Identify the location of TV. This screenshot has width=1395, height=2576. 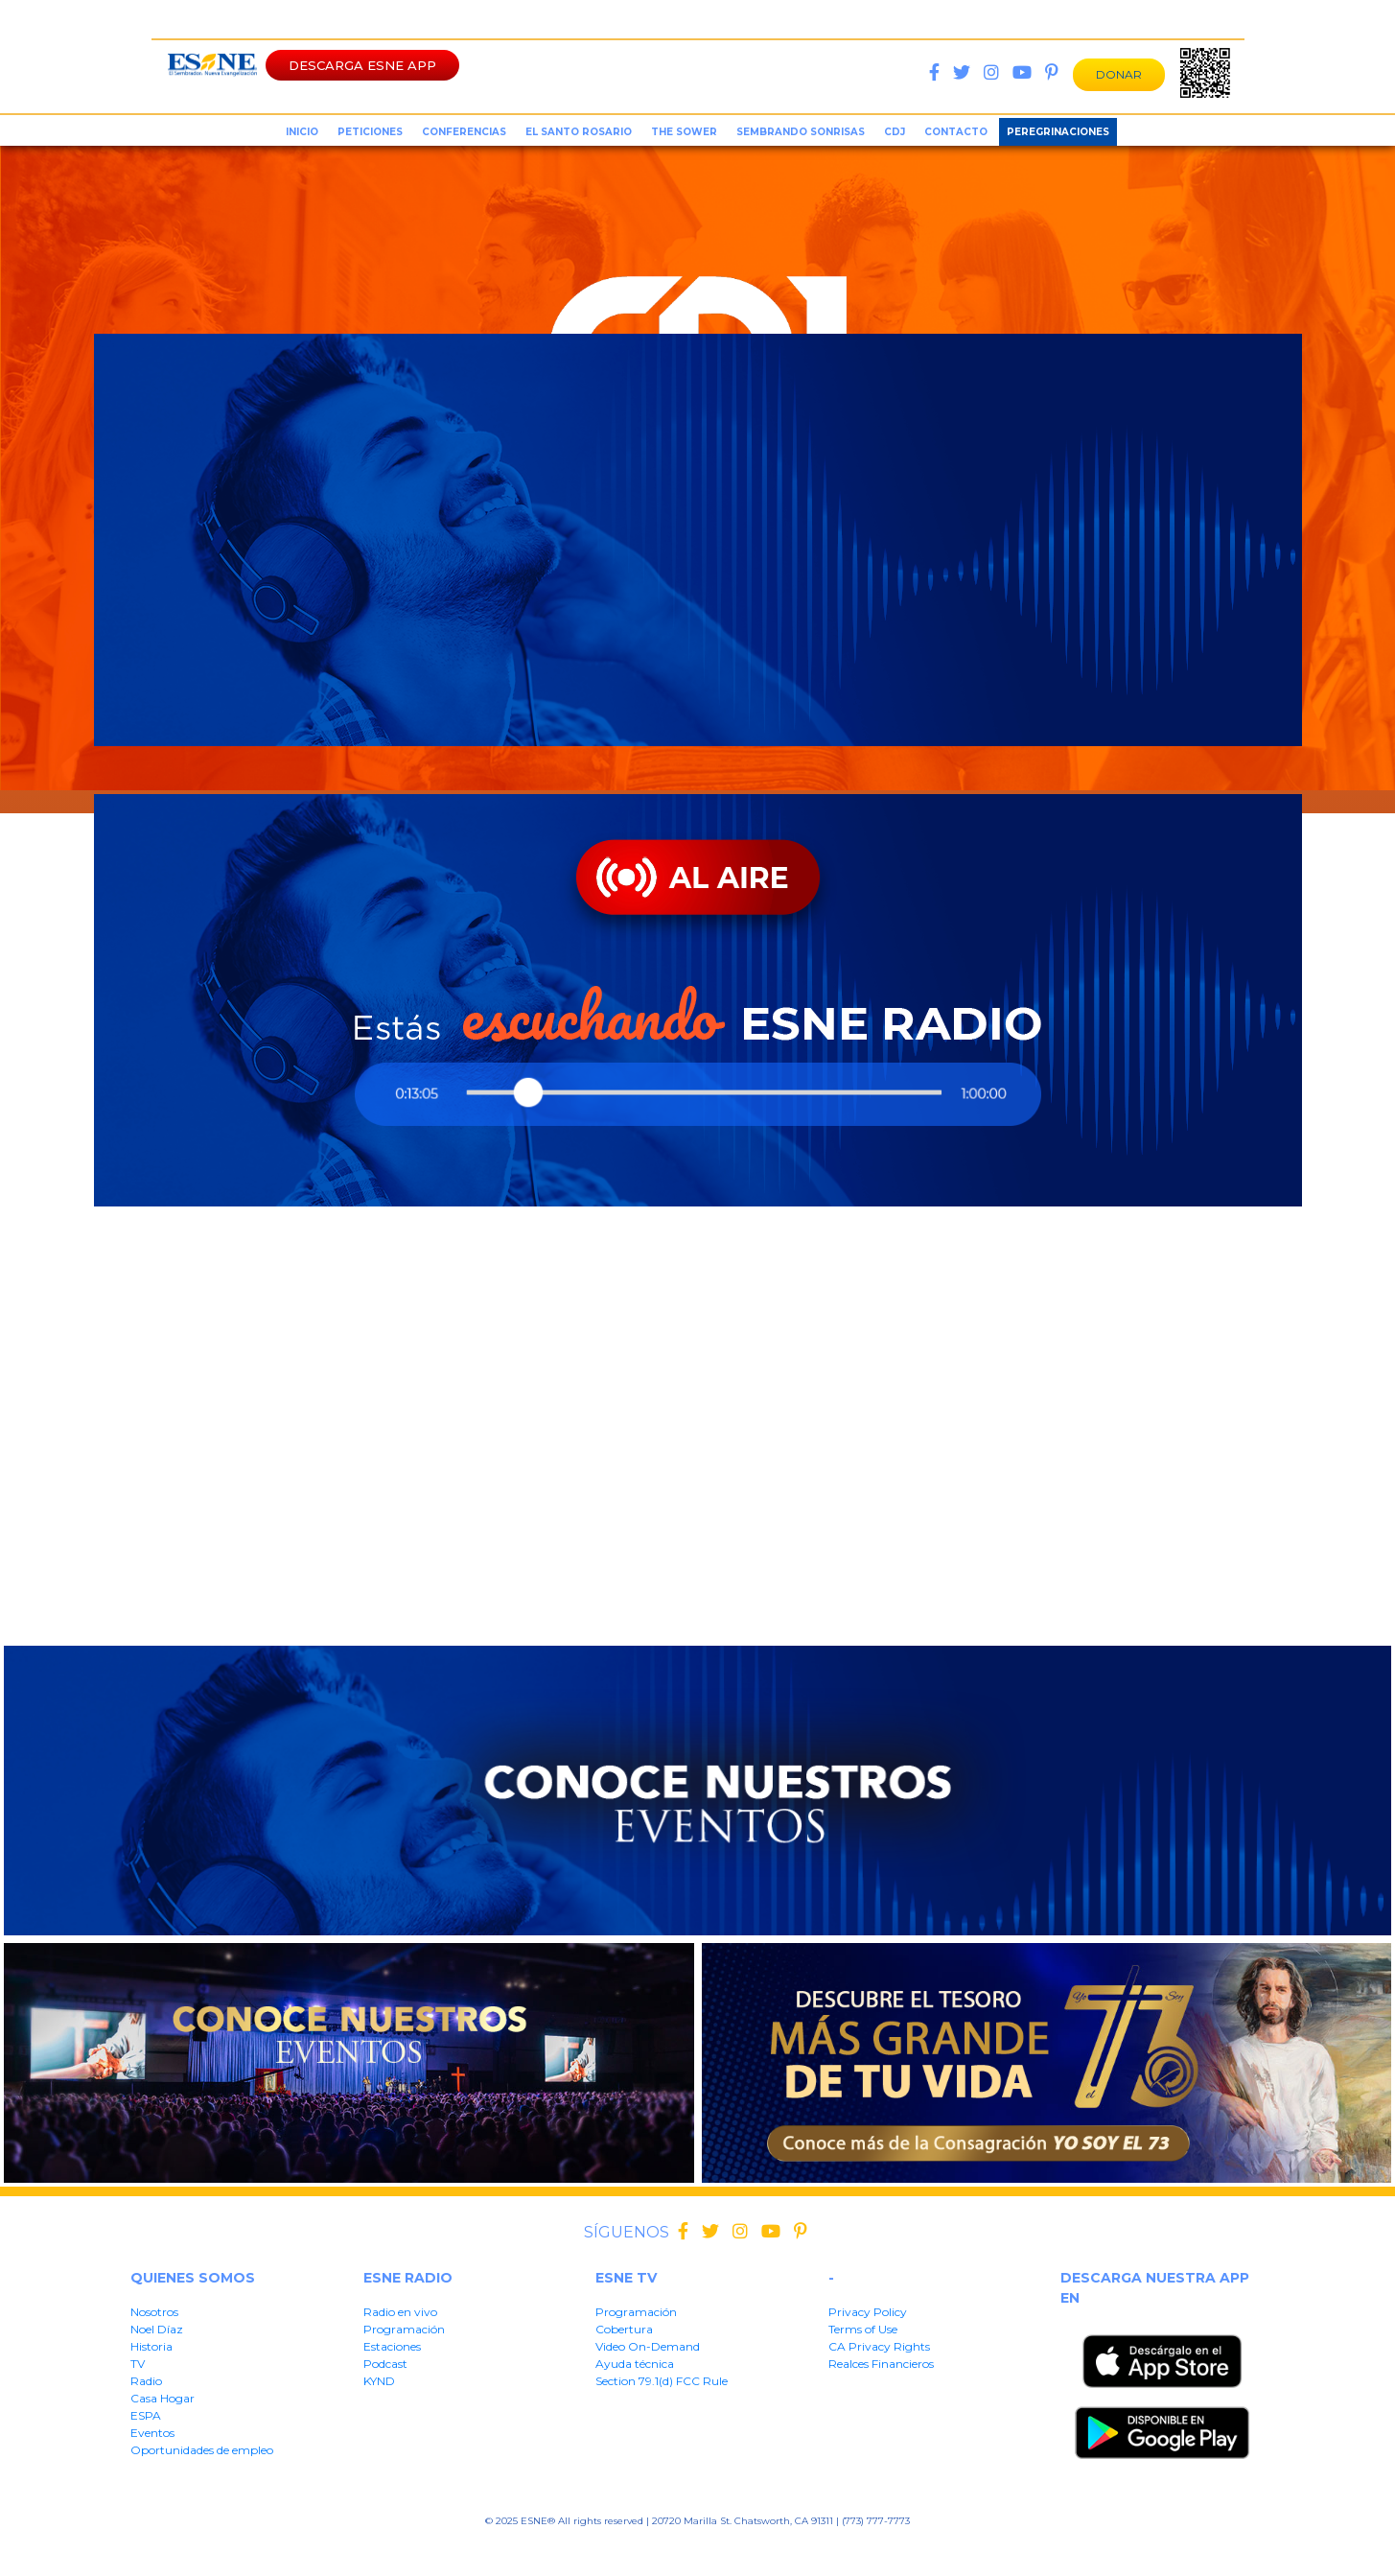
(137, 2363).